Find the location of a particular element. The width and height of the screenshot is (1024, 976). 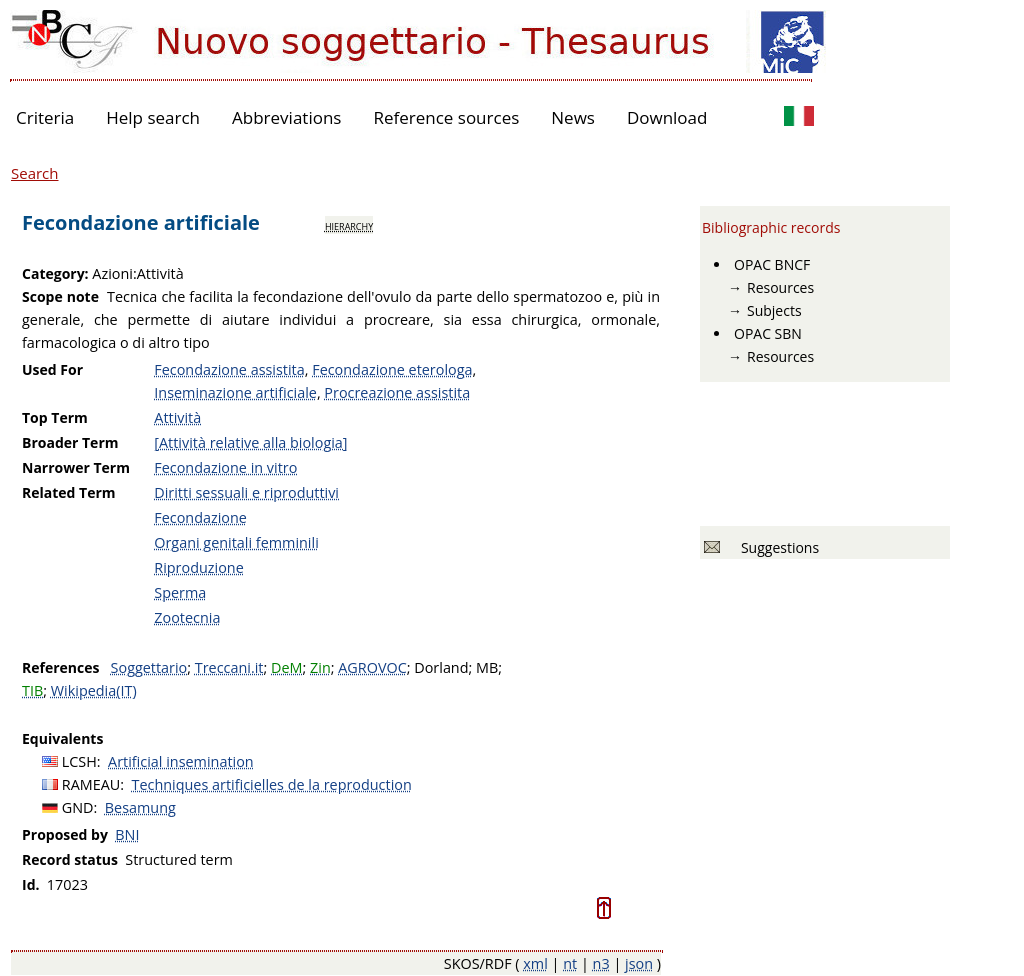

Inseminazione artificiale is located at coordinates (235, 392).